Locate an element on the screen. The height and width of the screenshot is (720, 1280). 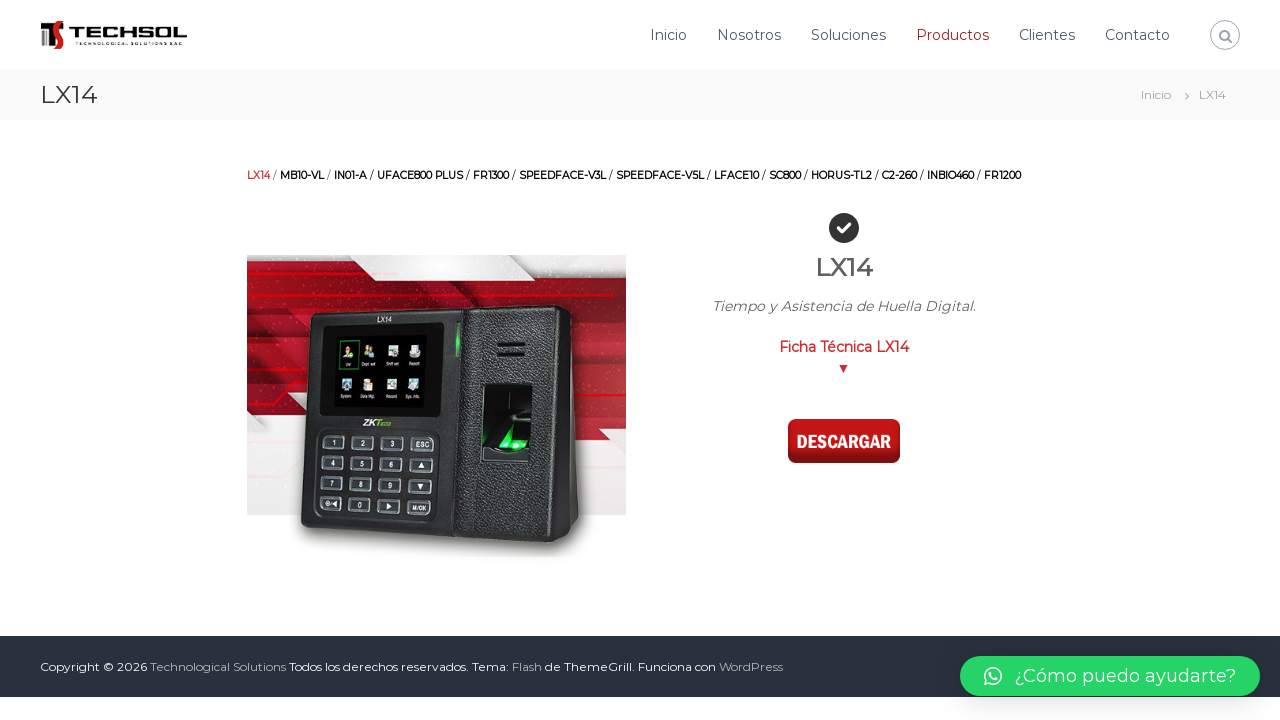
Clientes is located at coordinates (1047, 35).